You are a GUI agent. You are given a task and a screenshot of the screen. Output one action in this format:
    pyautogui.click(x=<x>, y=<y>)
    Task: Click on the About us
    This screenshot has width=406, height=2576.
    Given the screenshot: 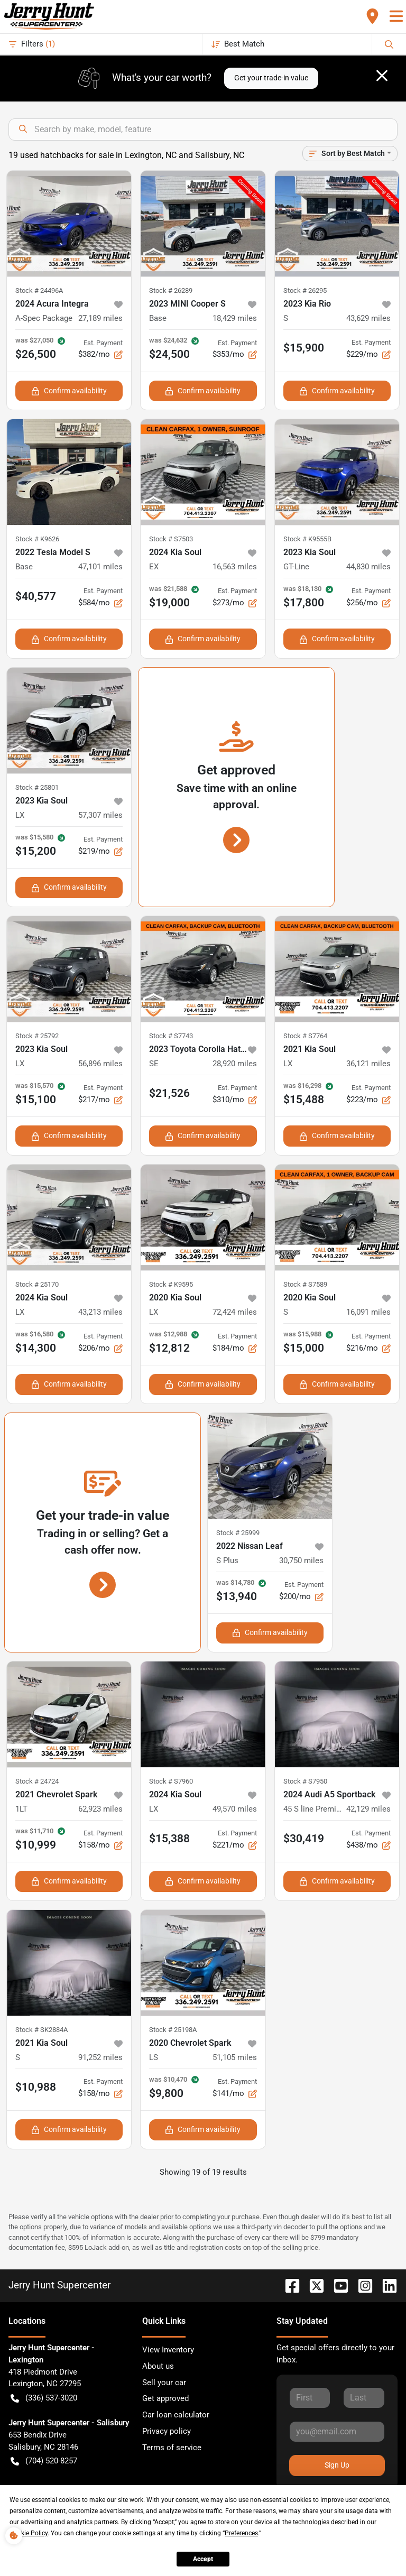 What is the action you would take?
    pyautogui.click(x=158, y=2366)
    